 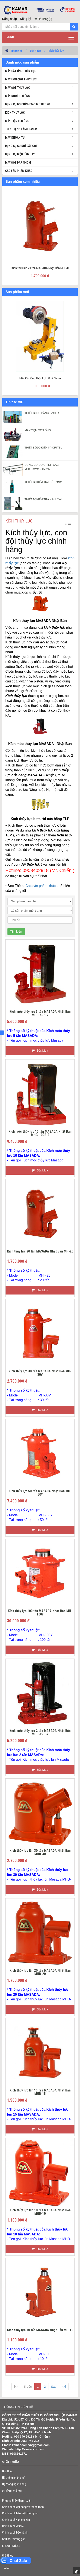 What do you see at coordinates (40, 1492) in the screenshot?
I see `Kích thủy lực 50 tấn MASADA Nhật Bản MH-50Y` at bounding box center [40, 1492].